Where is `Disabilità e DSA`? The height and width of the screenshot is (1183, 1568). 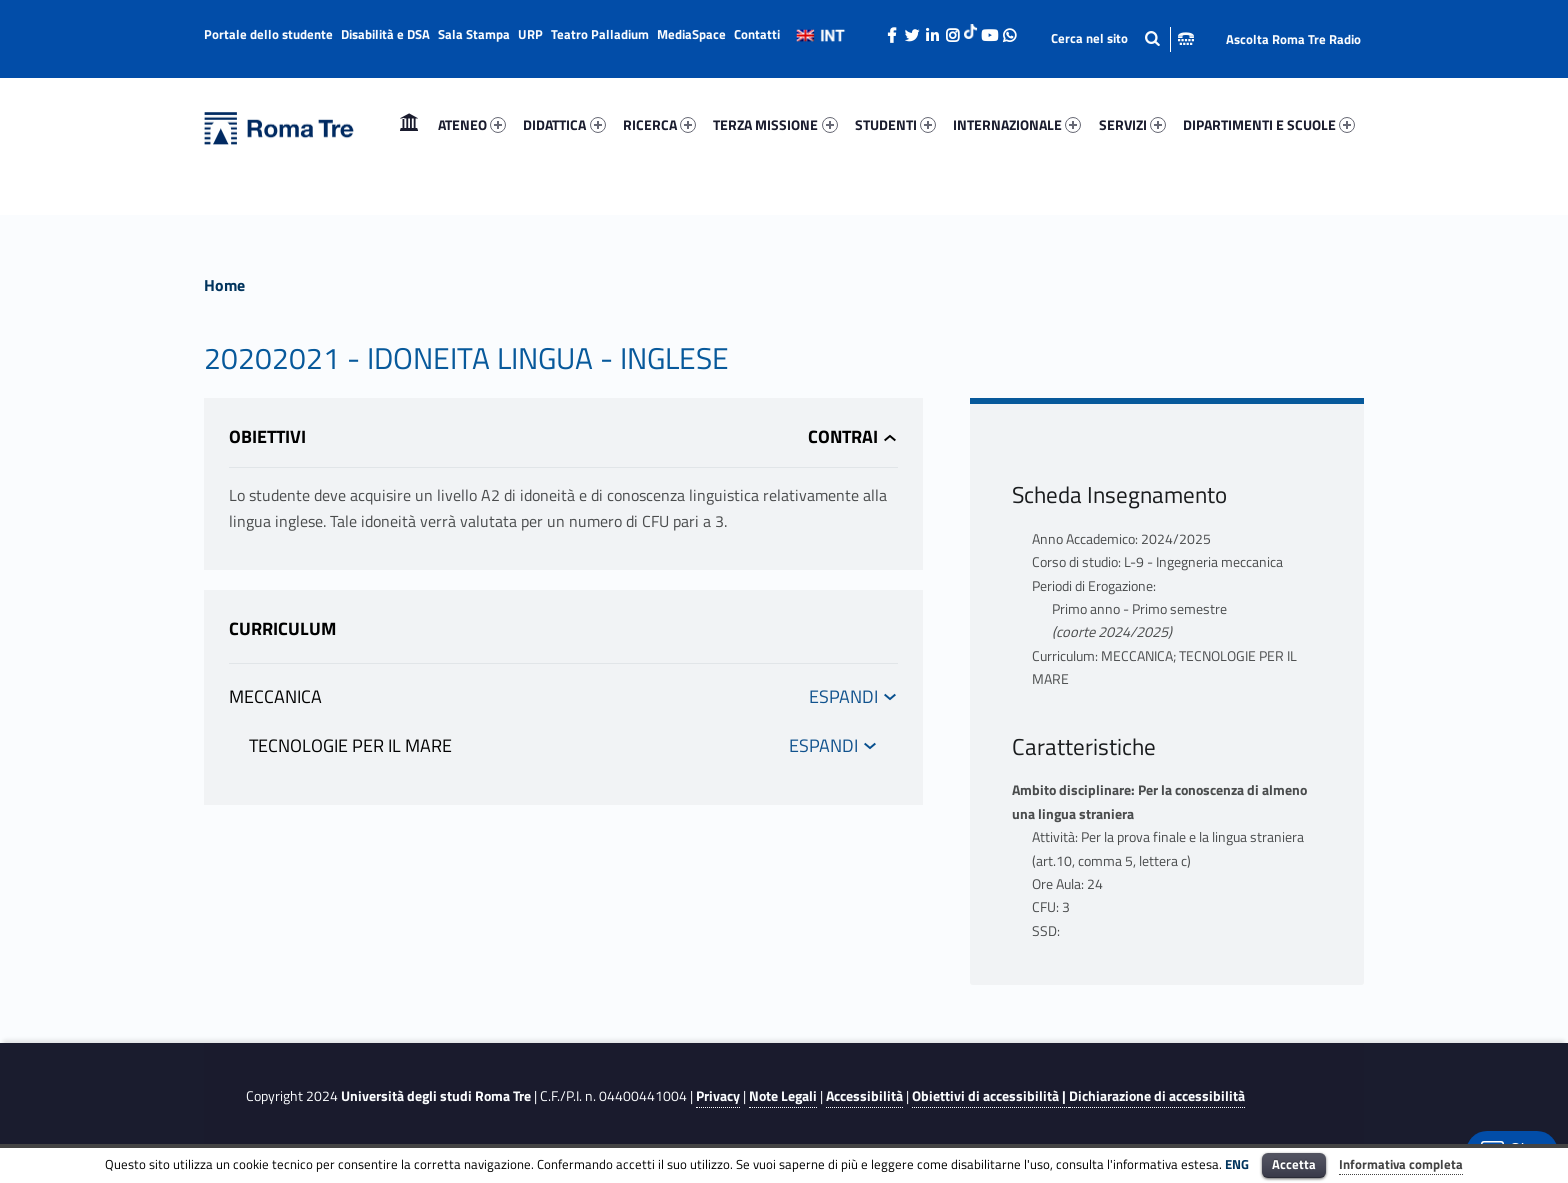
Disabilità e DSA is located at coordinates (385, 34).